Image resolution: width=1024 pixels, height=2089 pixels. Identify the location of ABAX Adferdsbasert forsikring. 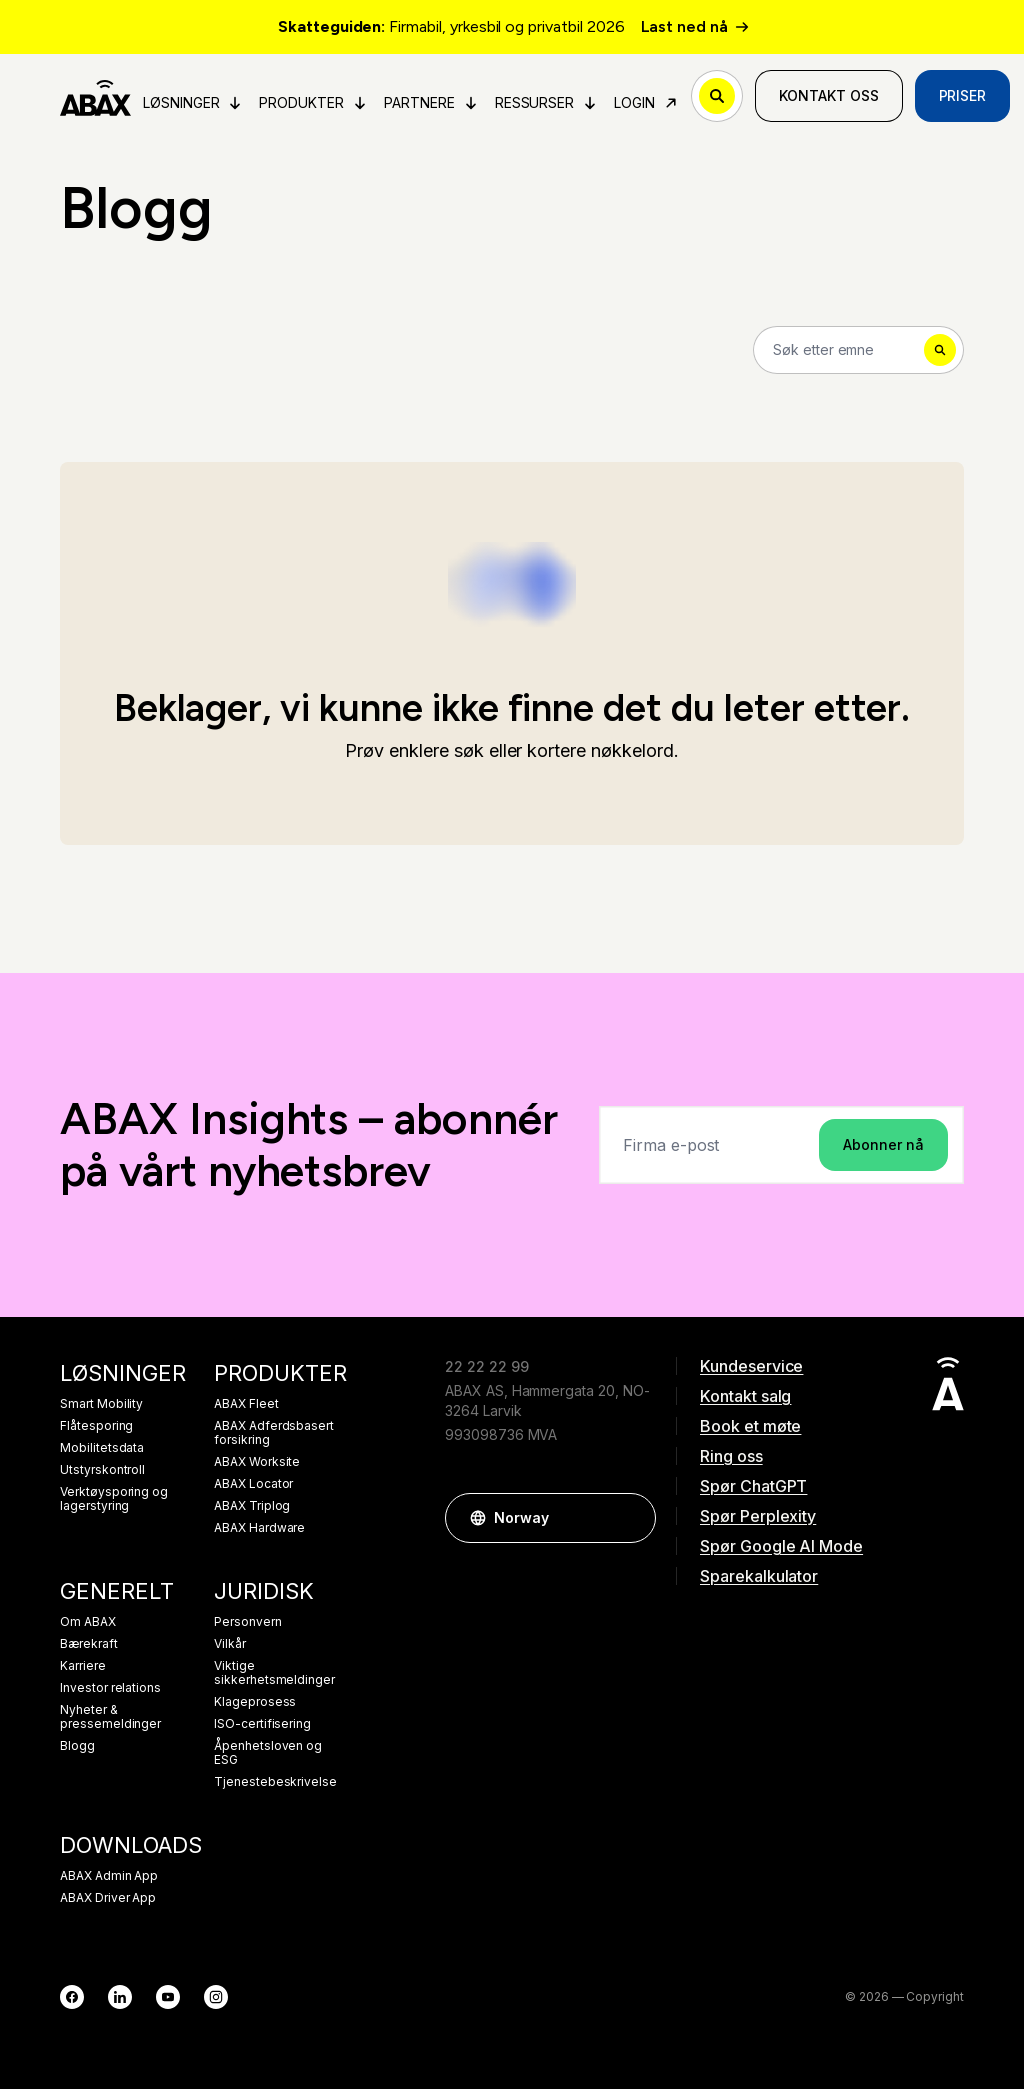
(274, 1433).